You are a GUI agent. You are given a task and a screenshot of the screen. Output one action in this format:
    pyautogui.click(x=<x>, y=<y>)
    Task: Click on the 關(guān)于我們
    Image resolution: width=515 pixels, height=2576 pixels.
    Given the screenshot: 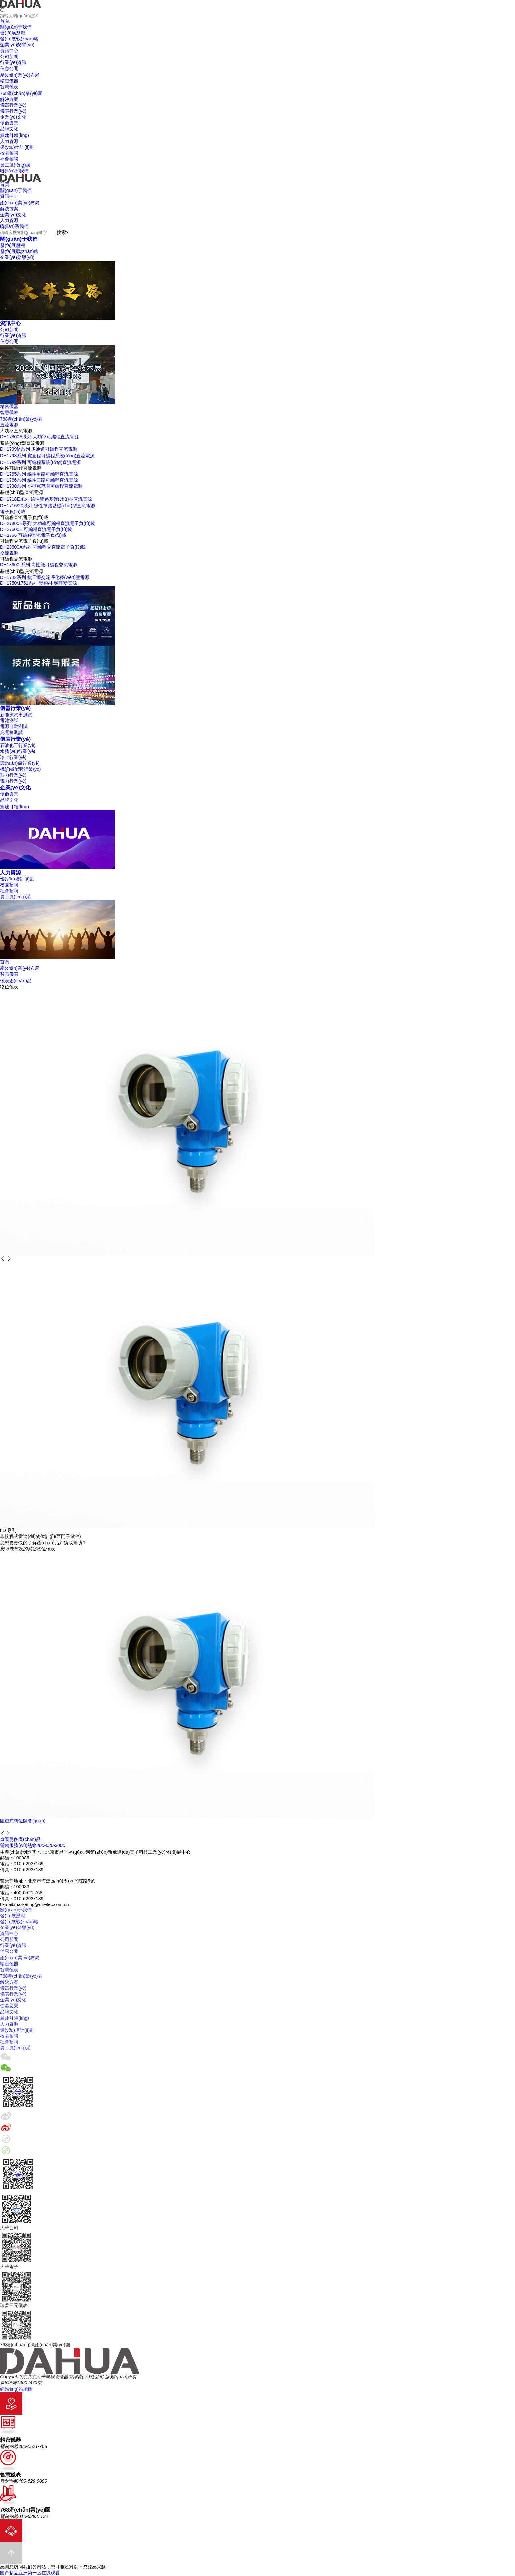 What is the action you would take?
    pyautogui.click(x=18, y=239)
    